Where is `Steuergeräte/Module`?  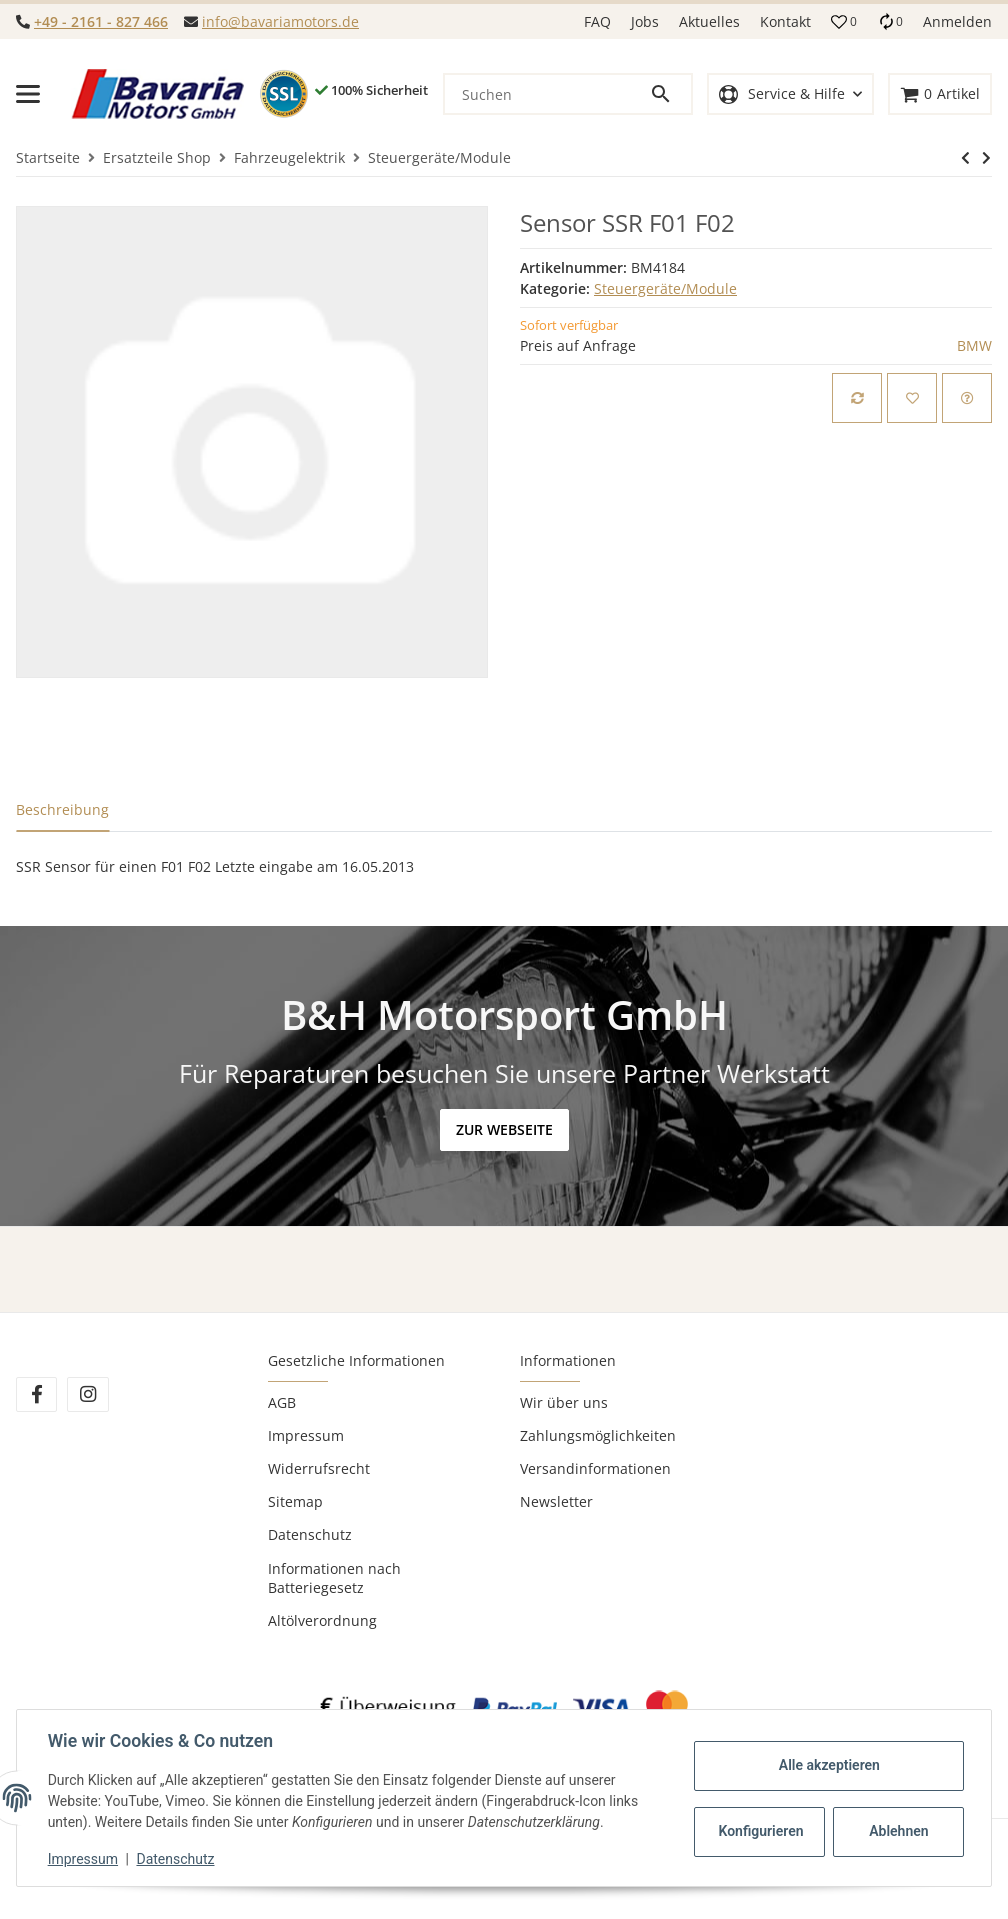 Steuergeräte/Module is located at coordinates (665, 288).